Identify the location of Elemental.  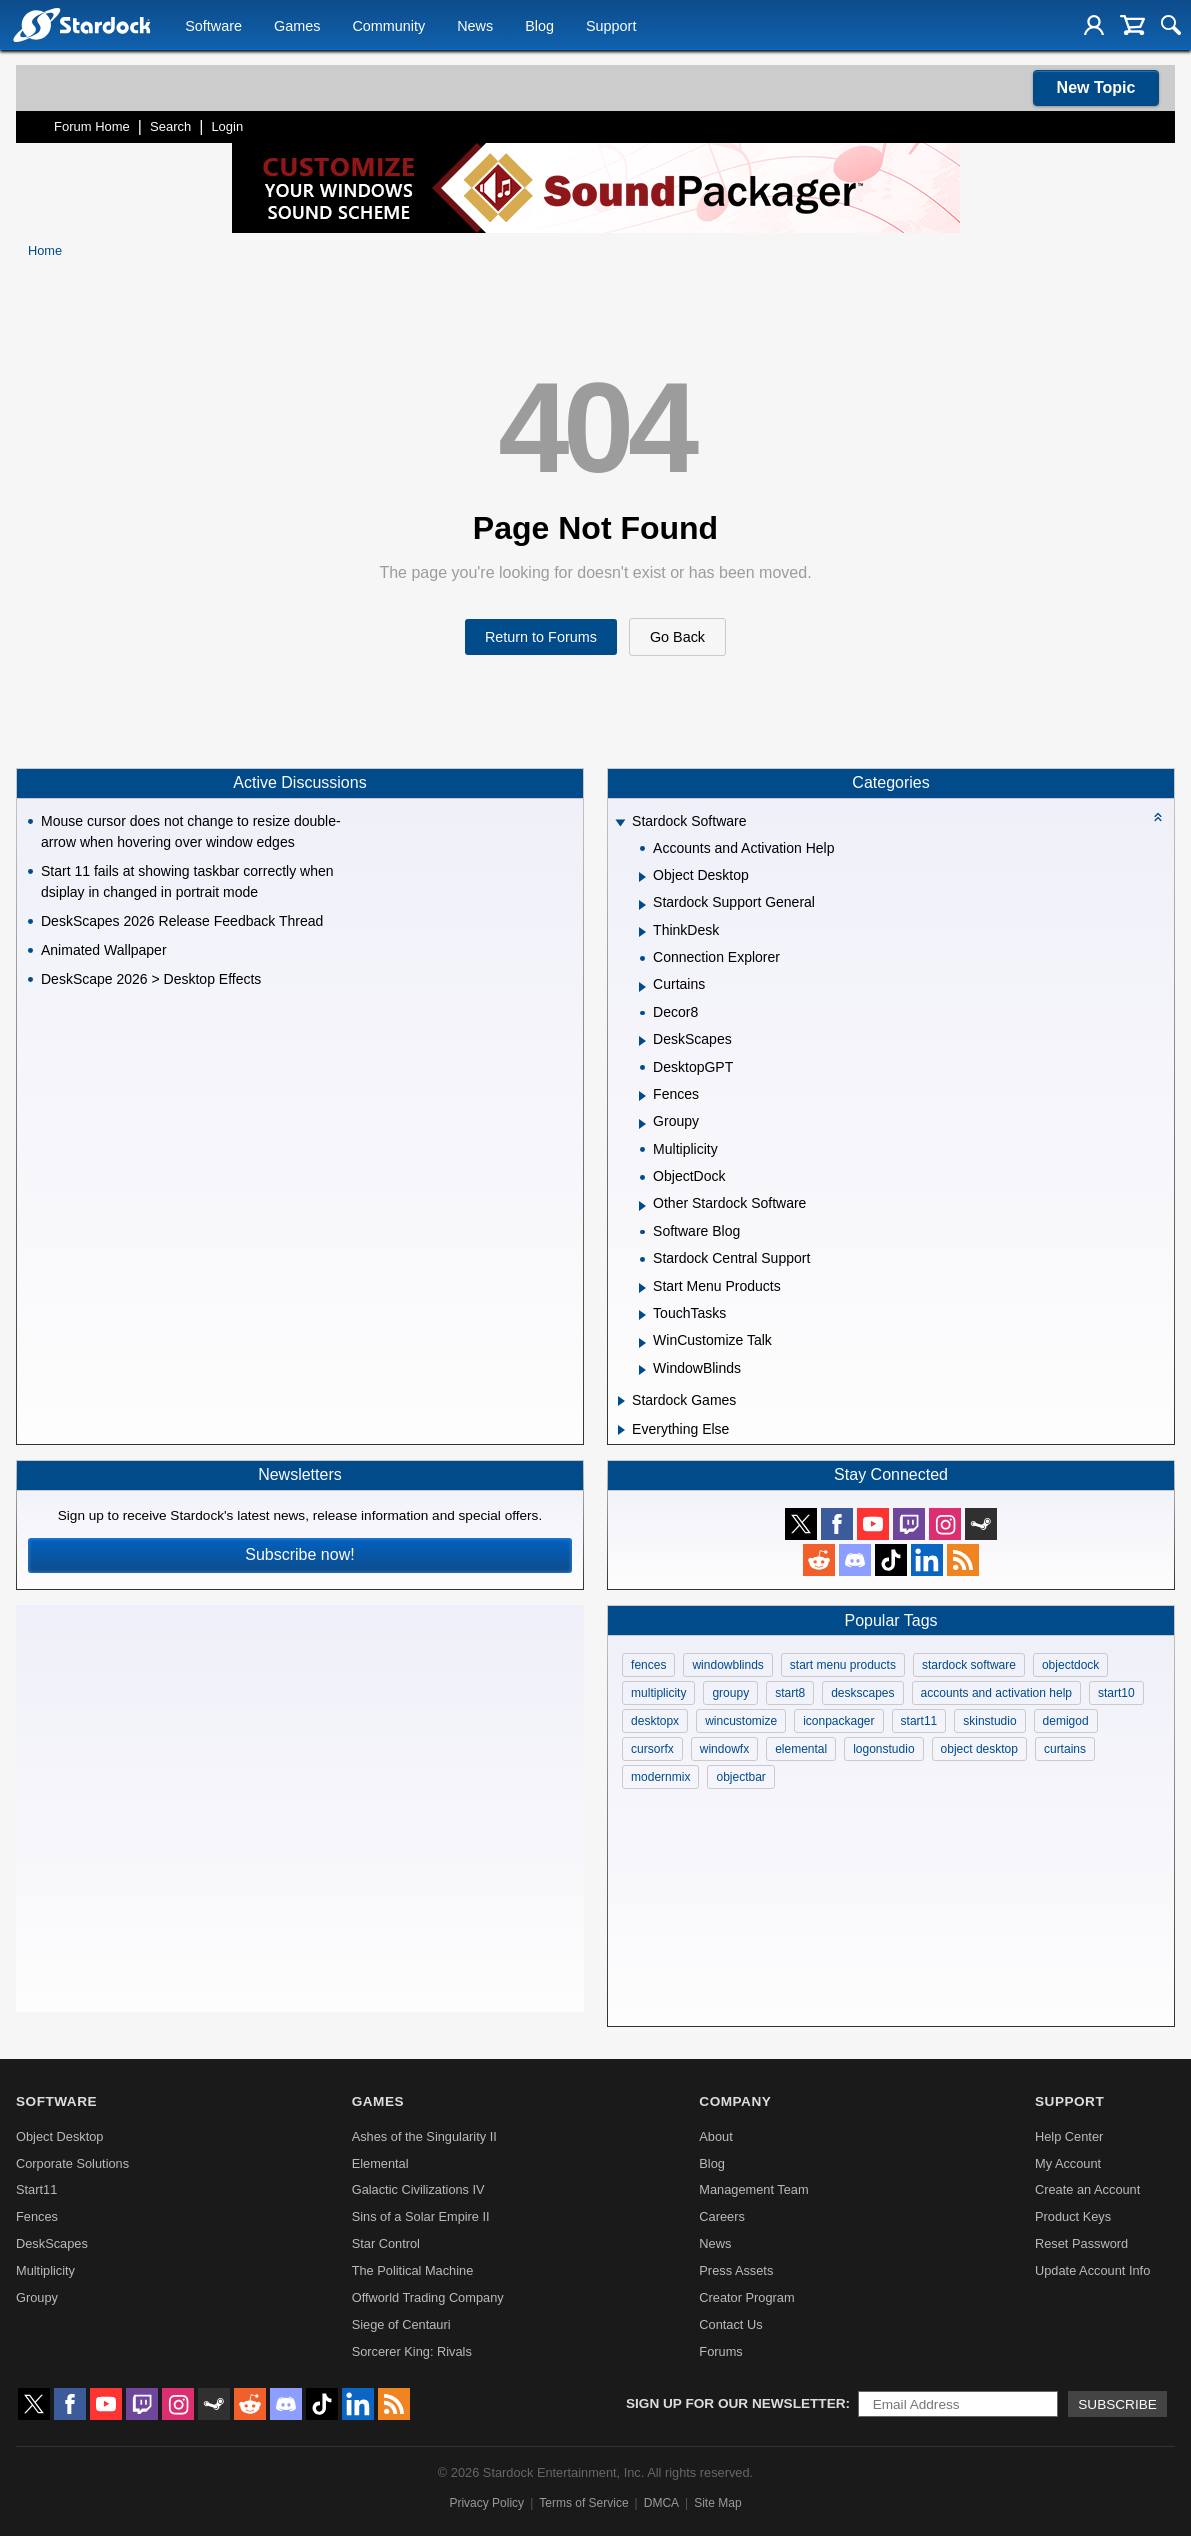
(380, 2163).